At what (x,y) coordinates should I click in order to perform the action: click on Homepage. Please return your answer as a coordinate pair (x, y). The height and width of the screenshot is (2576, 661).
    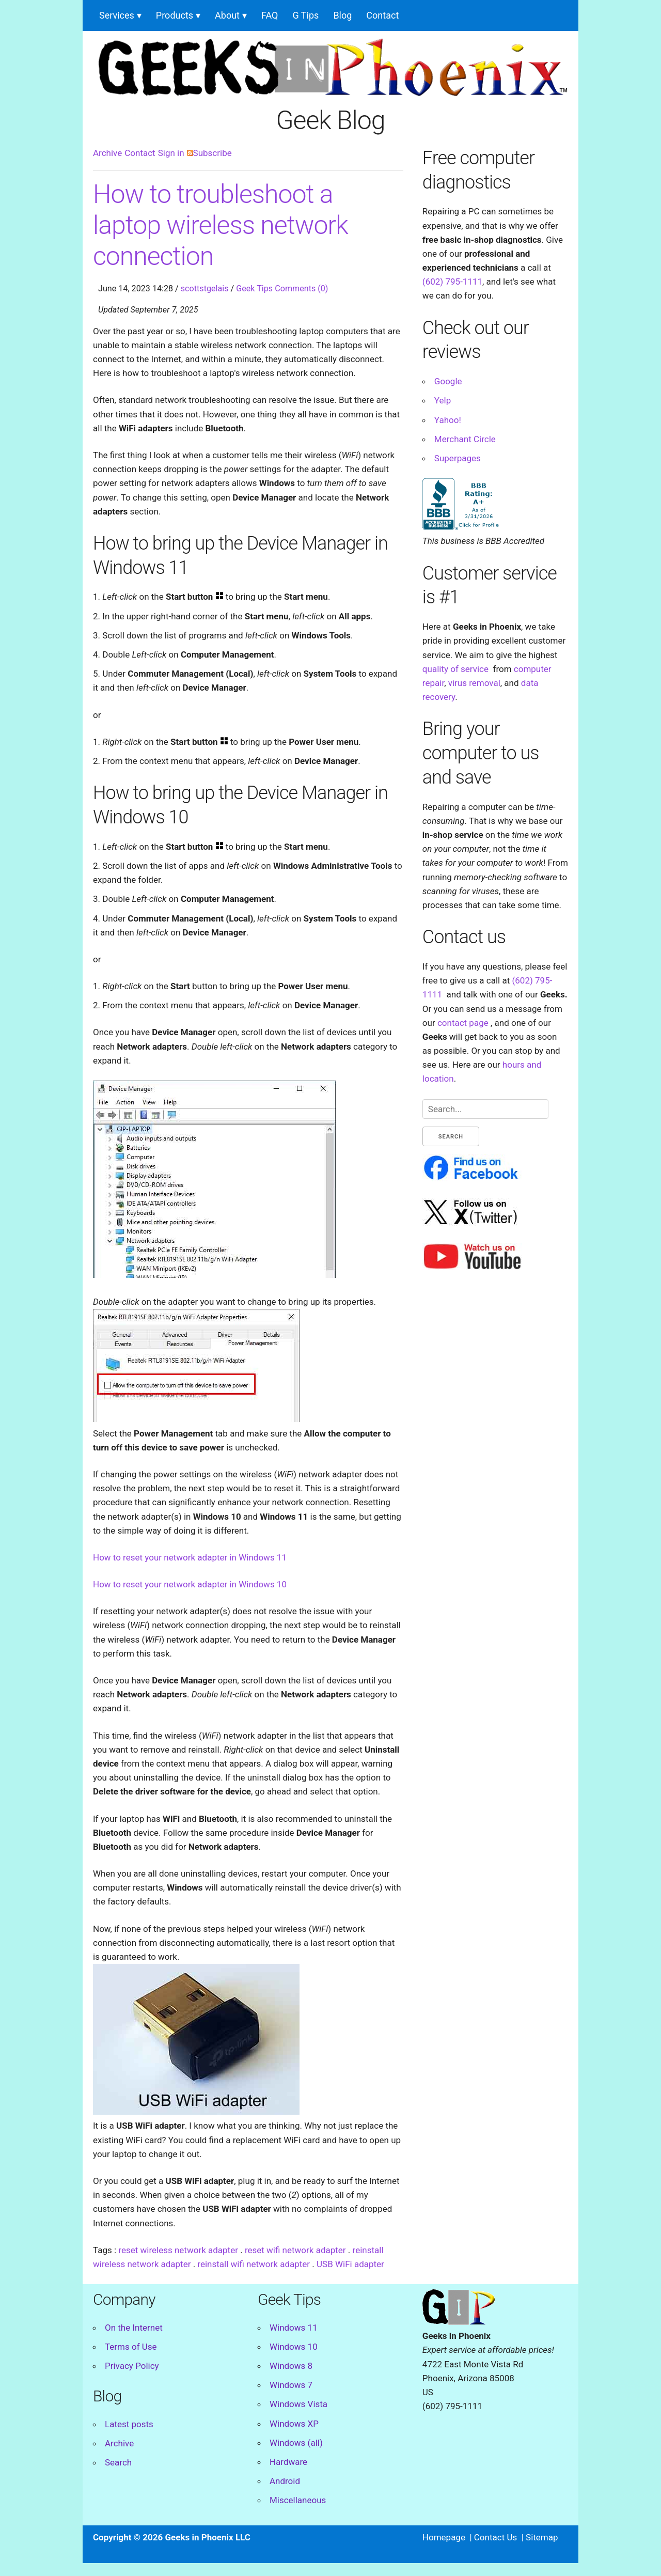
    Looking at the image, I should click on (443, 2537).